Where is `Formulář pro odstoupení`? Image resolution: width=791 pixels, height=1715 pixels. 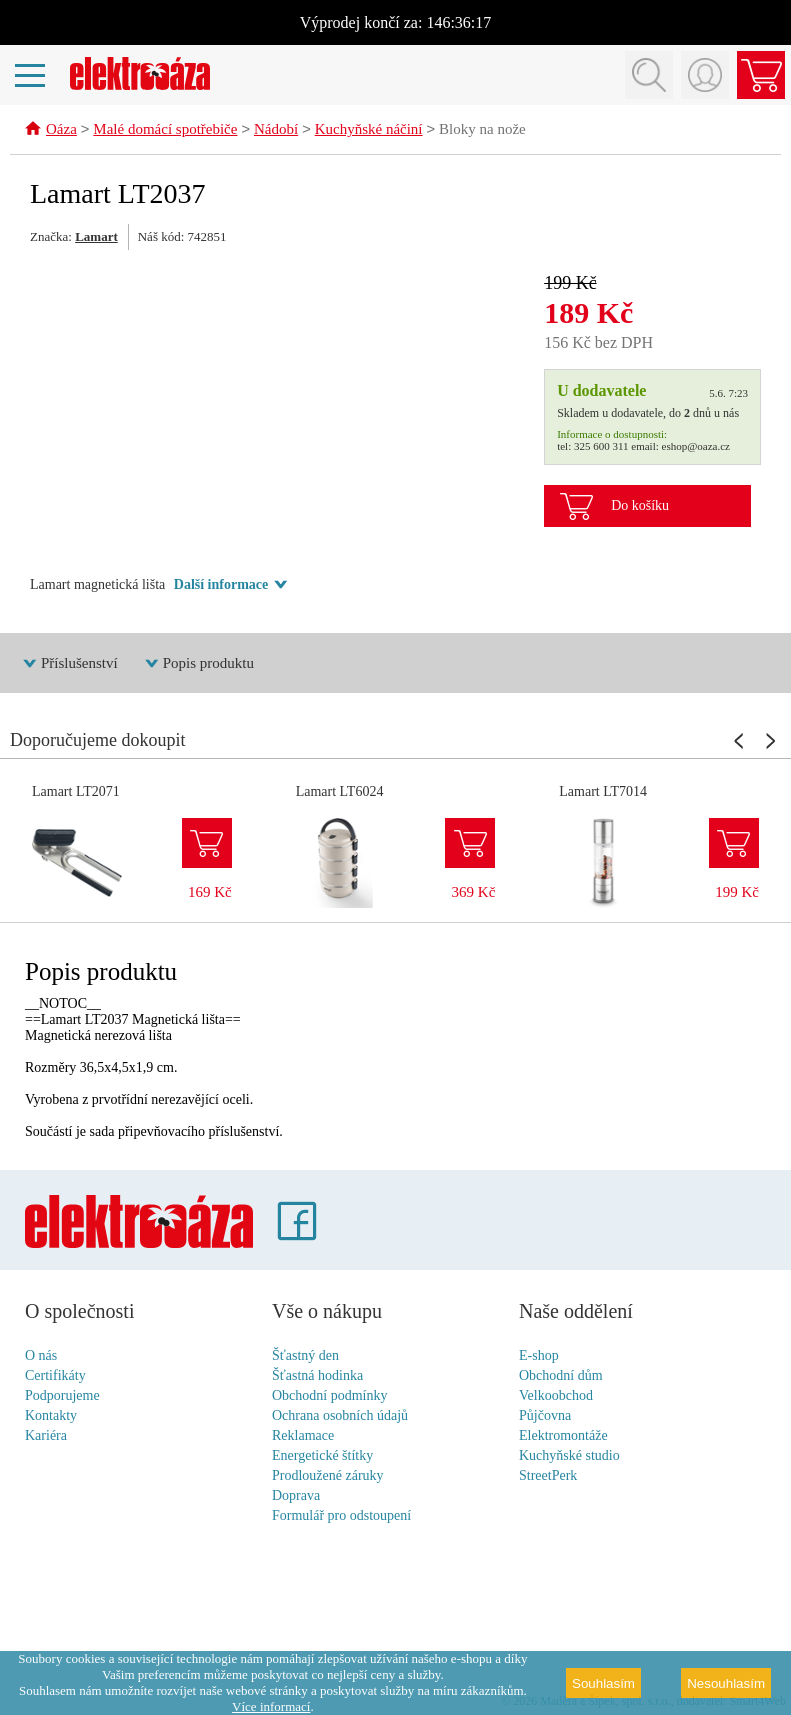 Formulář pro odstoupení is located at coordinates (341, 1516).